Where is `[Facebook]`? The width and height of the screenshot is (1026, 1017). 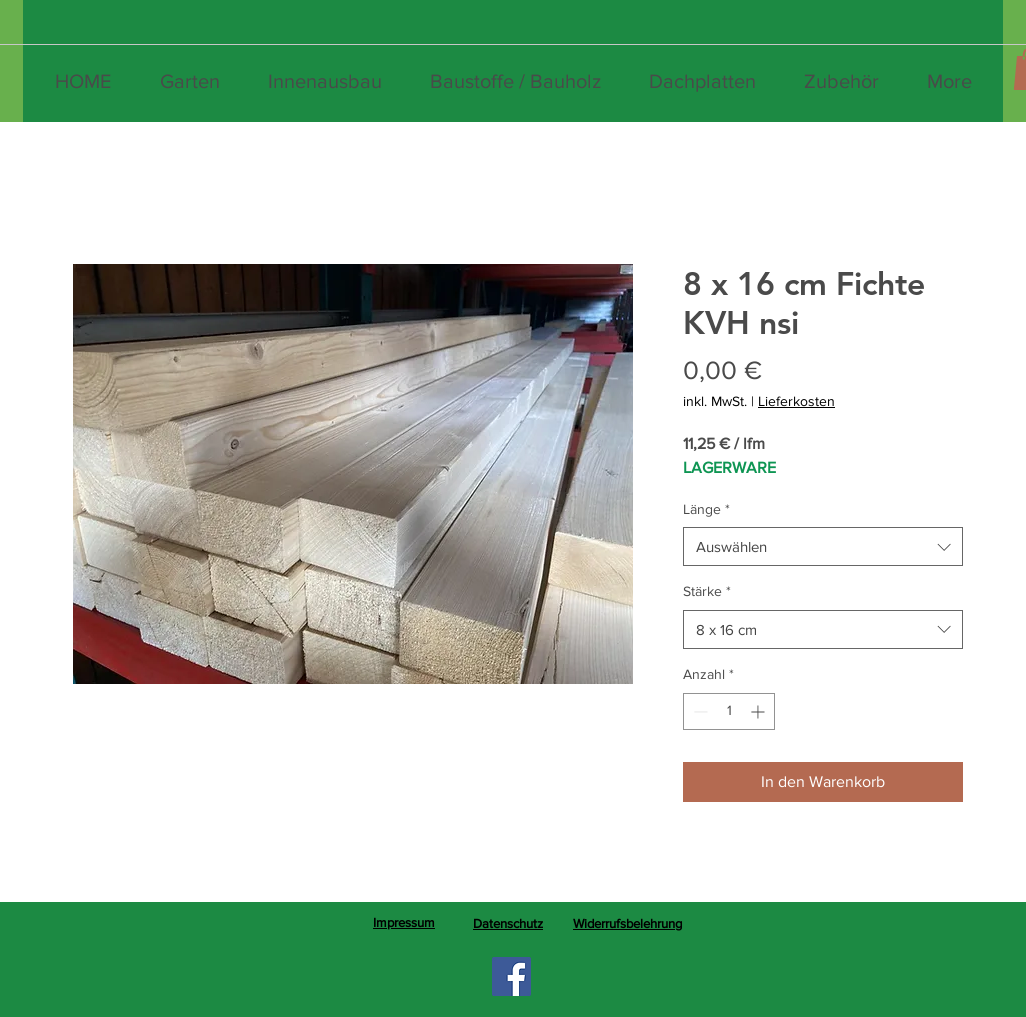 [Facebook] is located at coordinates (511, 976).